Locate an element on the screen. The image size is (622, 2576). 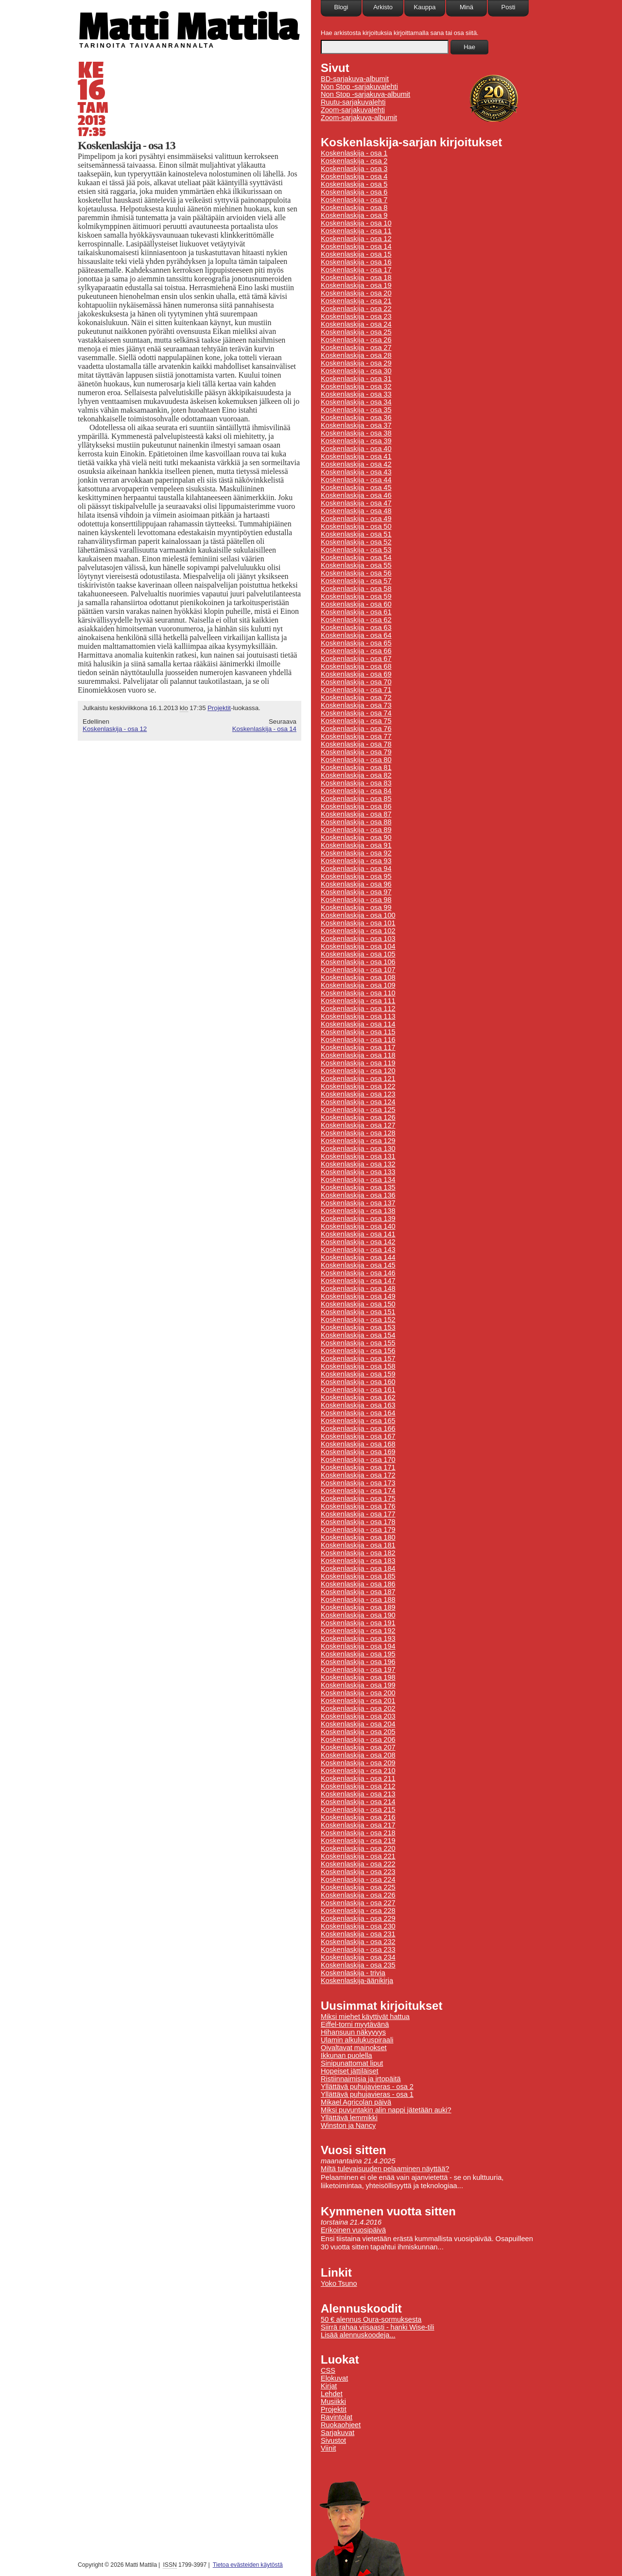
Koskenlaskija - osa 222 is located at coordinates (358, 1864).